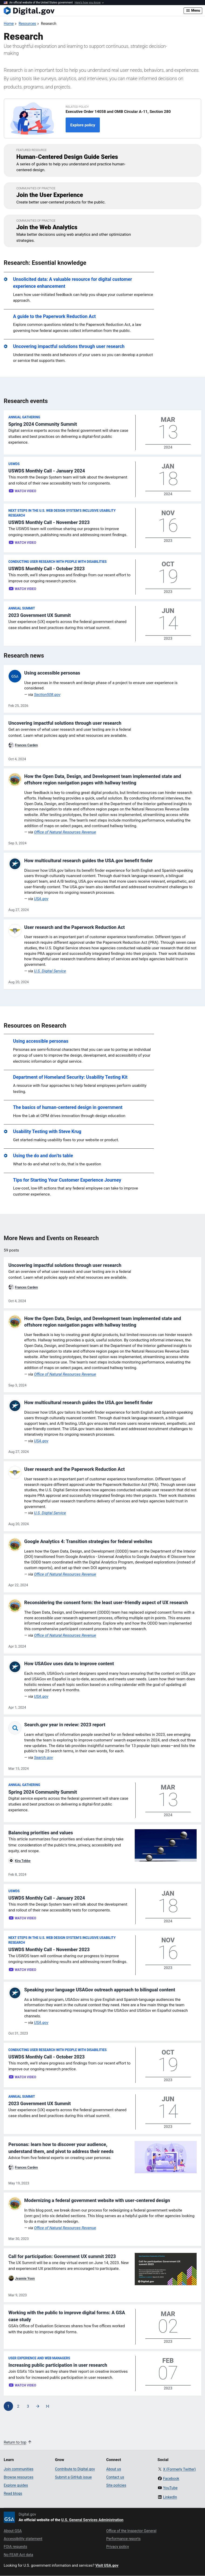 Image resolution: width=205 pixels, height=2576 pixels. I want to click on Office of the Inspector General, so click(131, 2531).